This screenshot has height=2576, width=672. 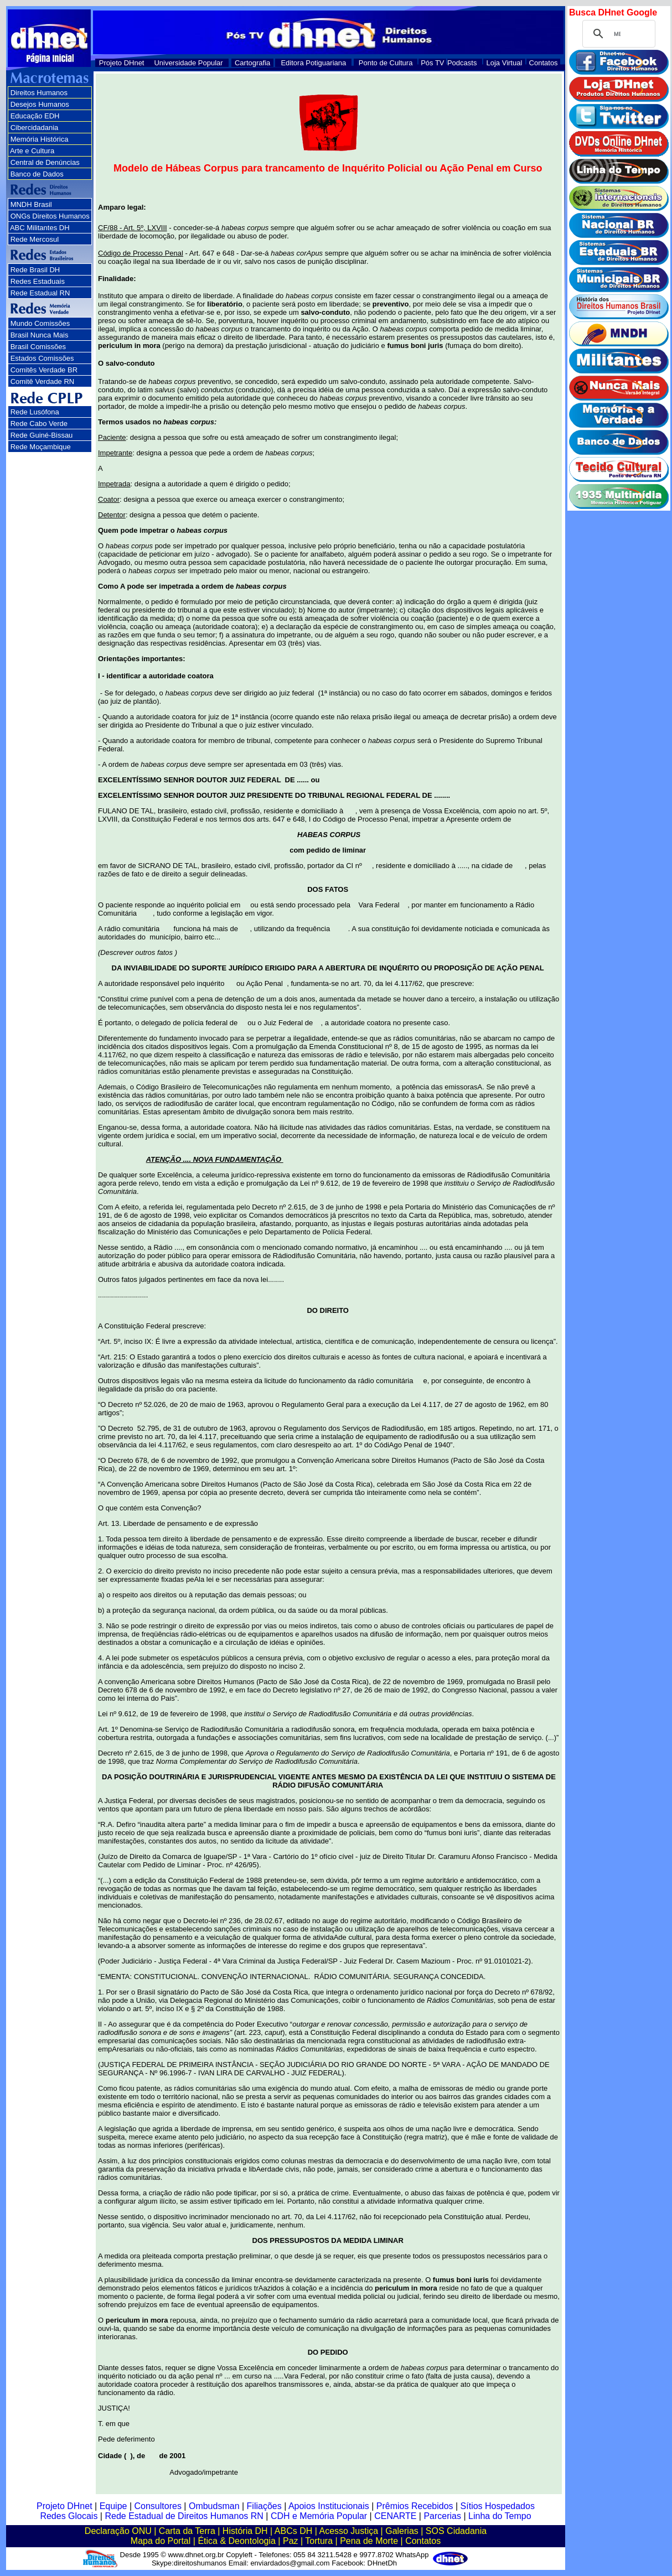 What do you see at coordinates (313, 63) in the screenshot?
I see `Editora Potiguariana` at bounding box center [313, 63].